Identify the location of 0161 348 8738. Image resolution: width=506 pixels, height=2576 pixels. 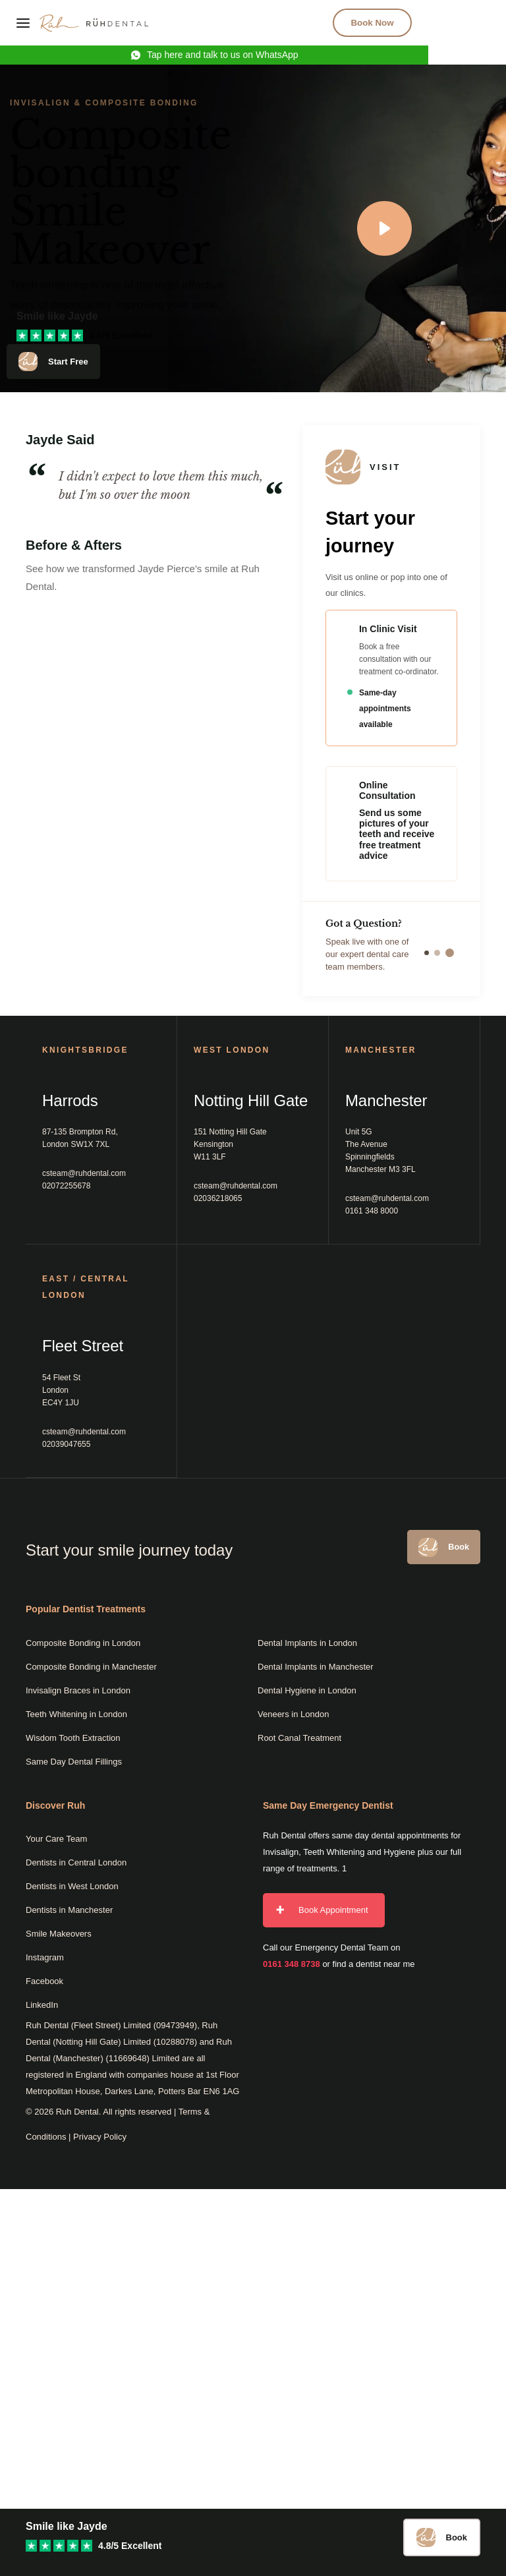
(291, 1965).